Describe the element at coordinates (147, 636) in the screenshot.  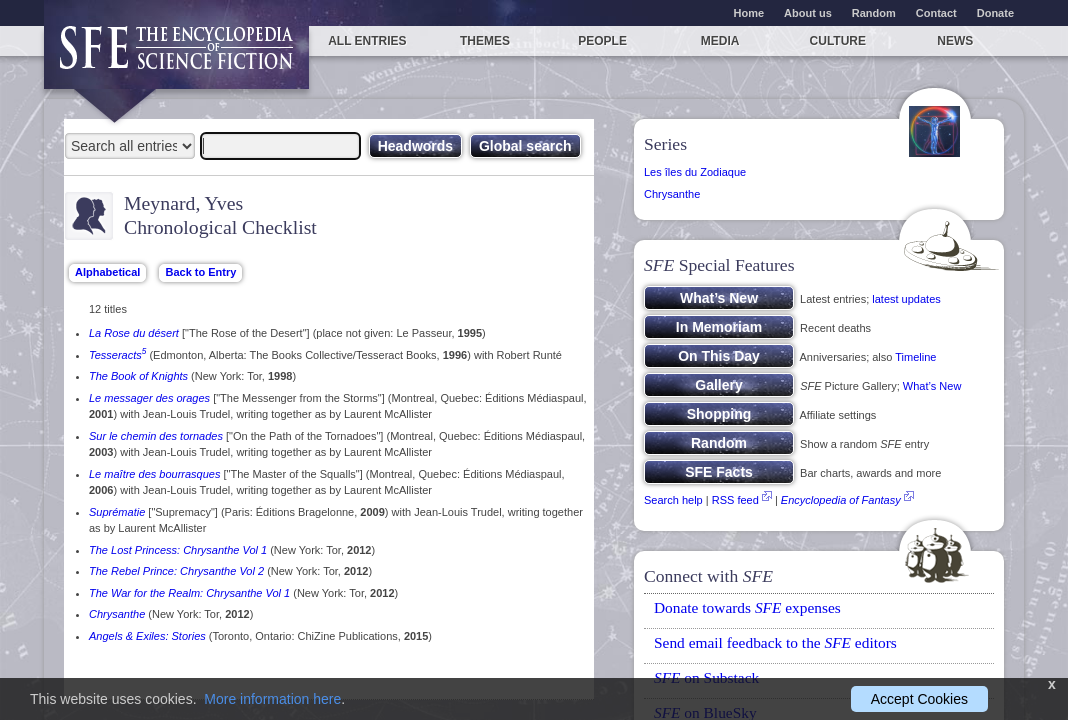
I see `Angels & Exiles: Stories` at that location.